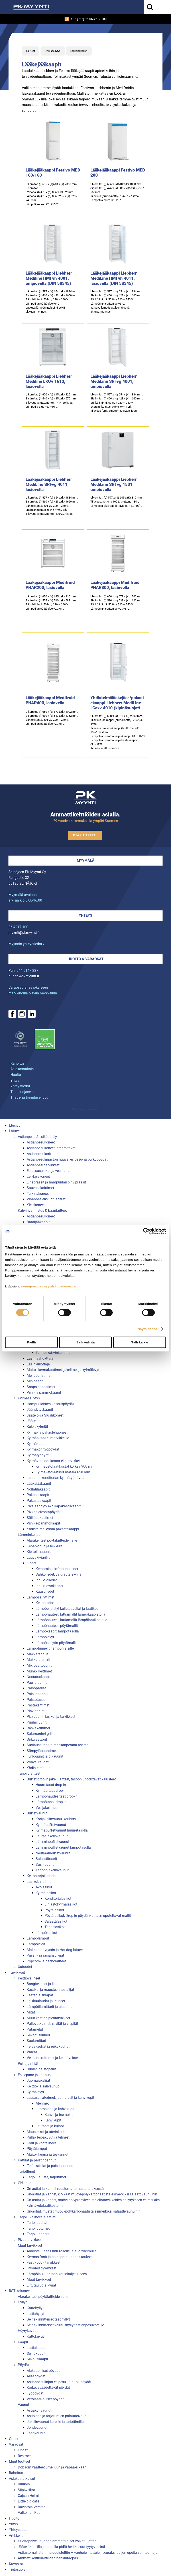 Image resolution: width=171 pixels, height=2576 pixels. Describe the element at coordinates (36, 2353) in the screenshot. I see `Seinäkaapit` at that location.